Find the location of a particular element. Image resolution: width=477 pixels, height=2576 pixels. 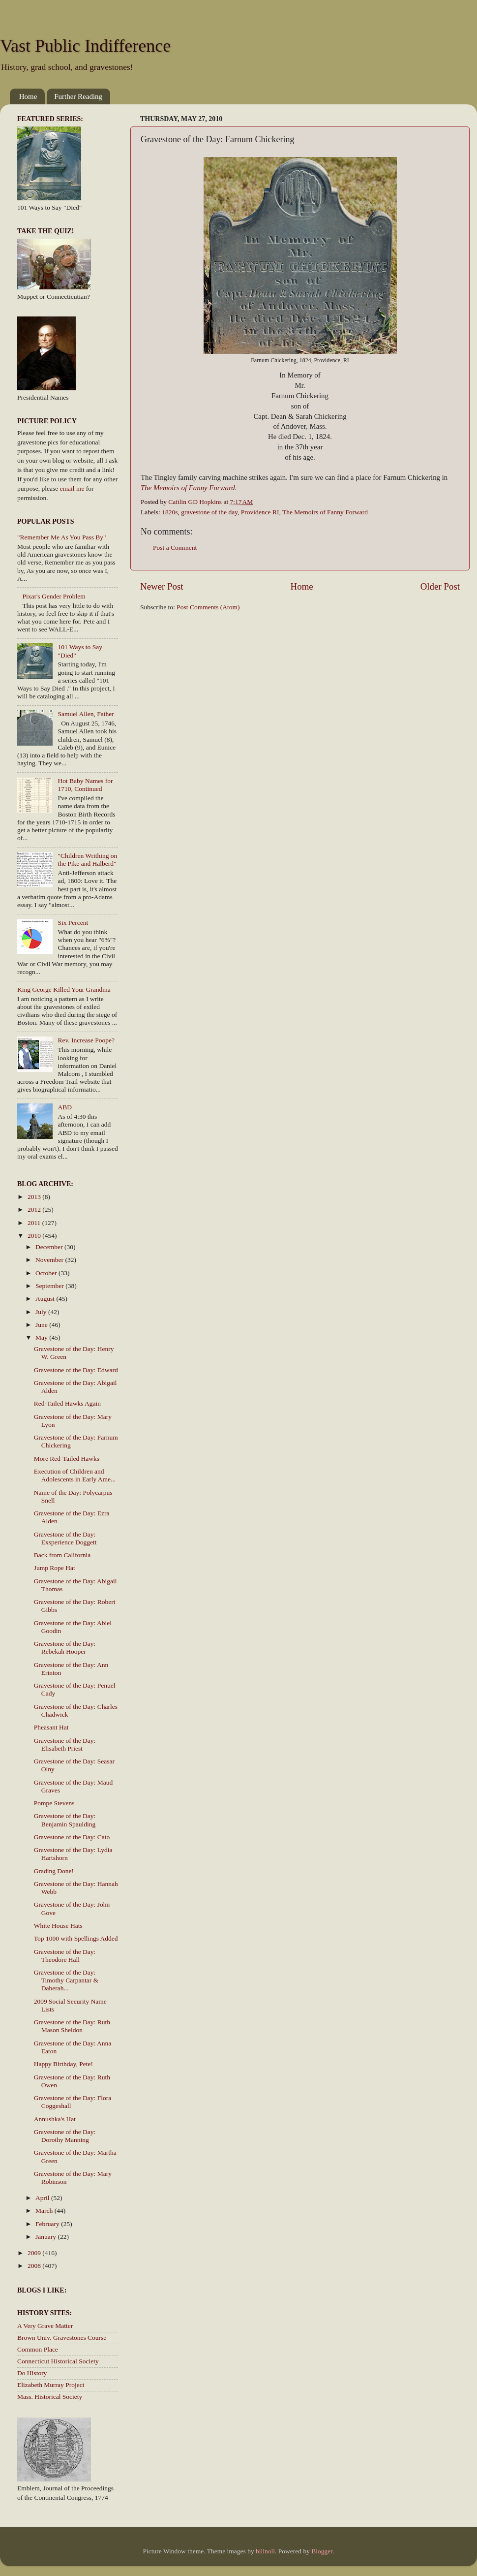

Newer Post is located at coordinates (161, 586).